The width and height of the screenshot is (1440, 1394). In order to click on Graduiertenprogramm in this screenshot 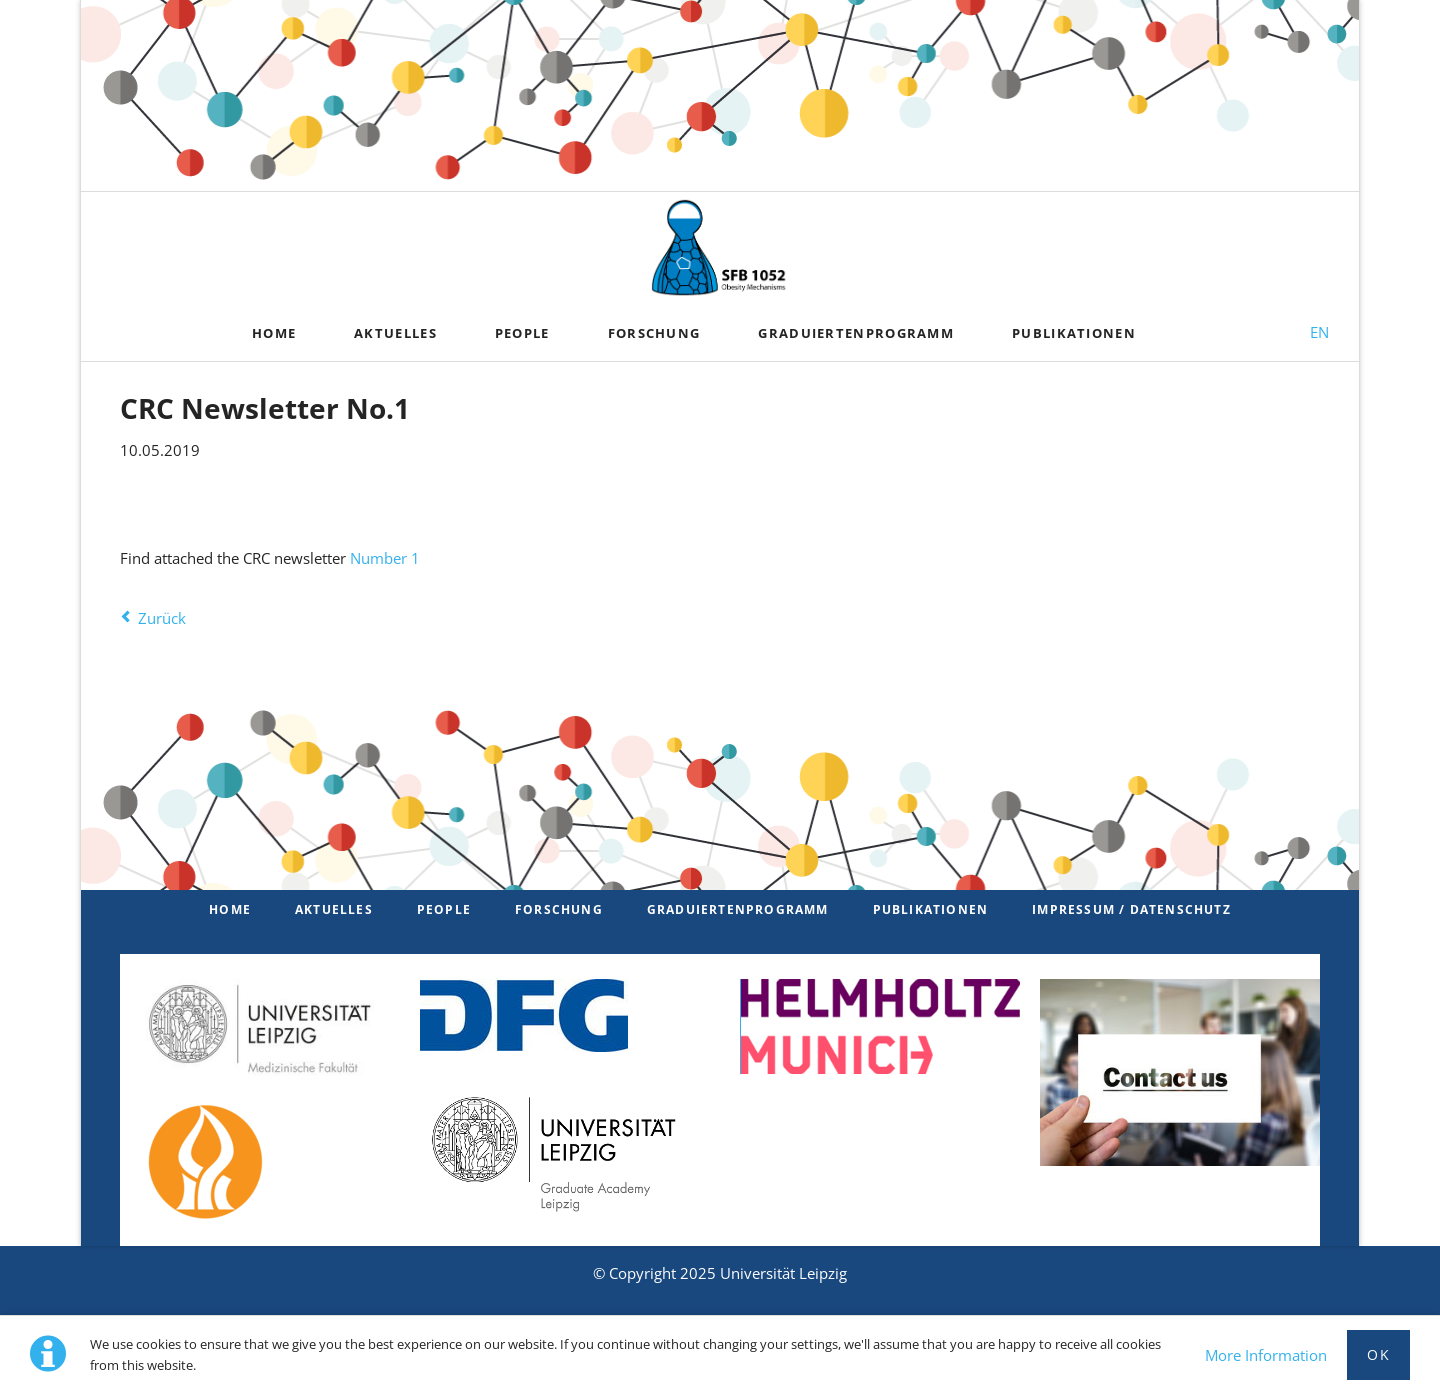, I will do `click(738, 909)`.